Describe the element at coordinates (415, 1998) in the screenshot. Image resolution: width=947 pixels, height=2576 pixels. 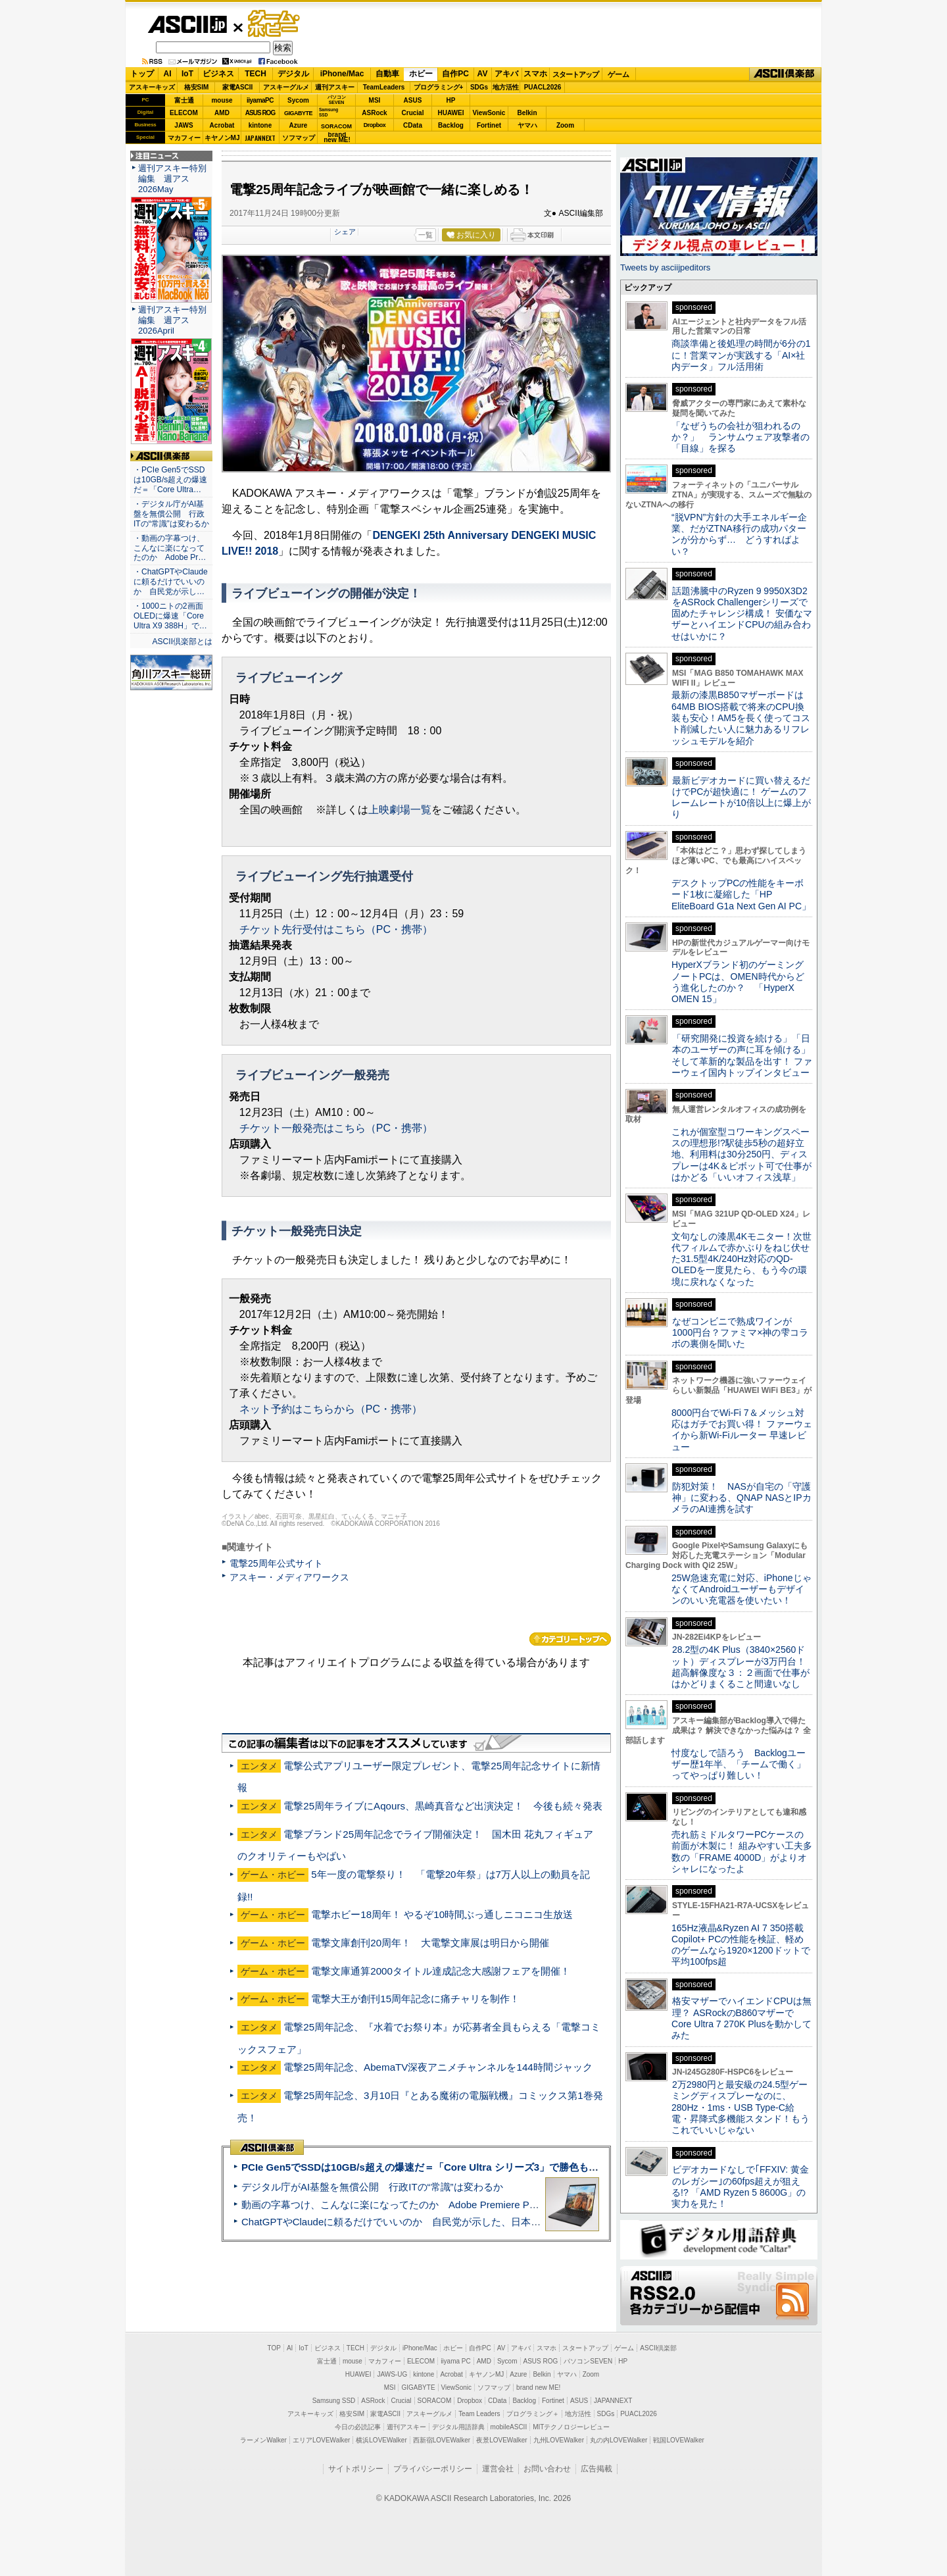
I see `電撃大王が創刊15周年記念に痛チャリを制作！` at that location.